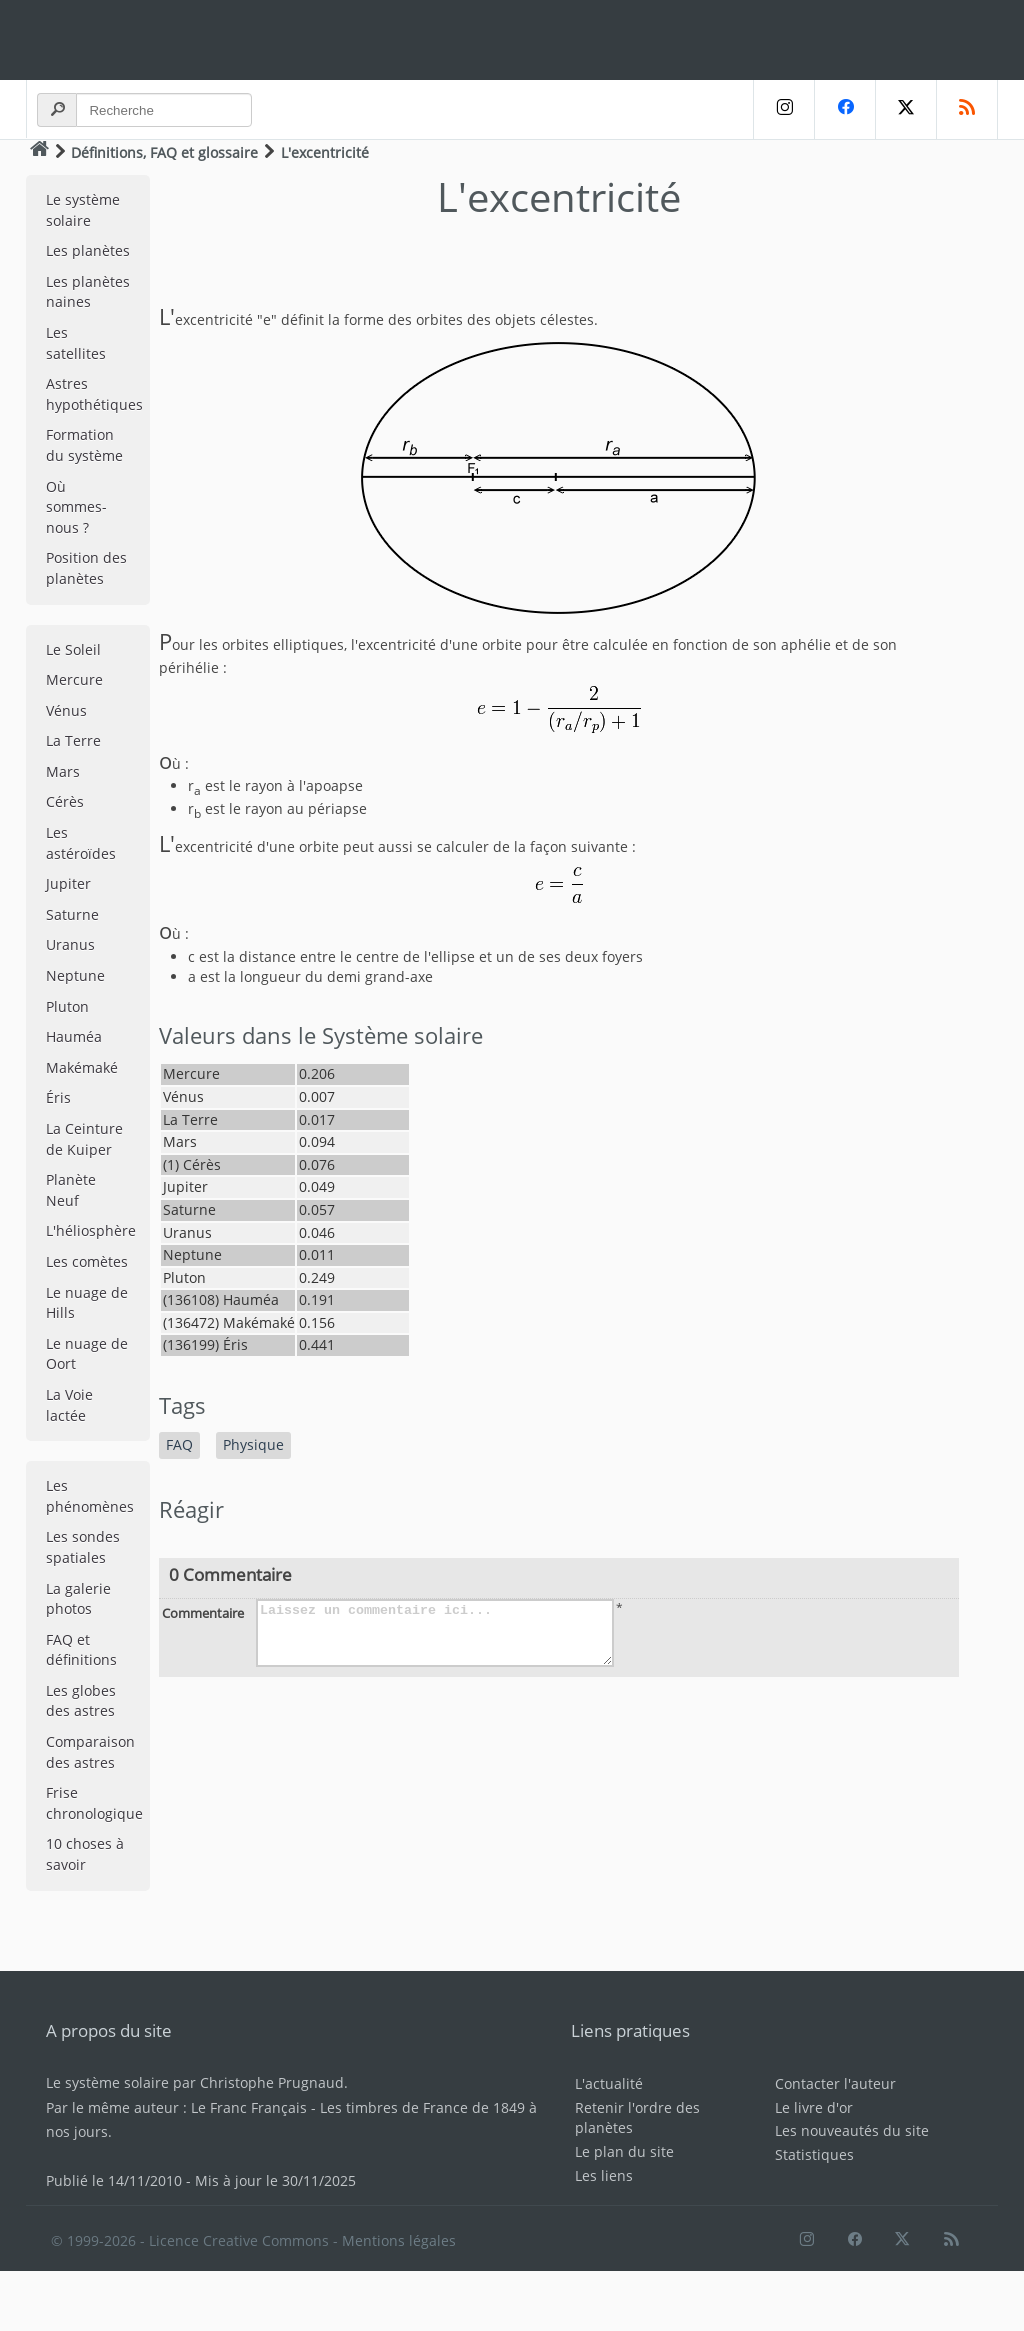  What do you see at coordinates (203, 1613) in the screenshot?
I see `Commentaire` at bounding box center [203, 1613].